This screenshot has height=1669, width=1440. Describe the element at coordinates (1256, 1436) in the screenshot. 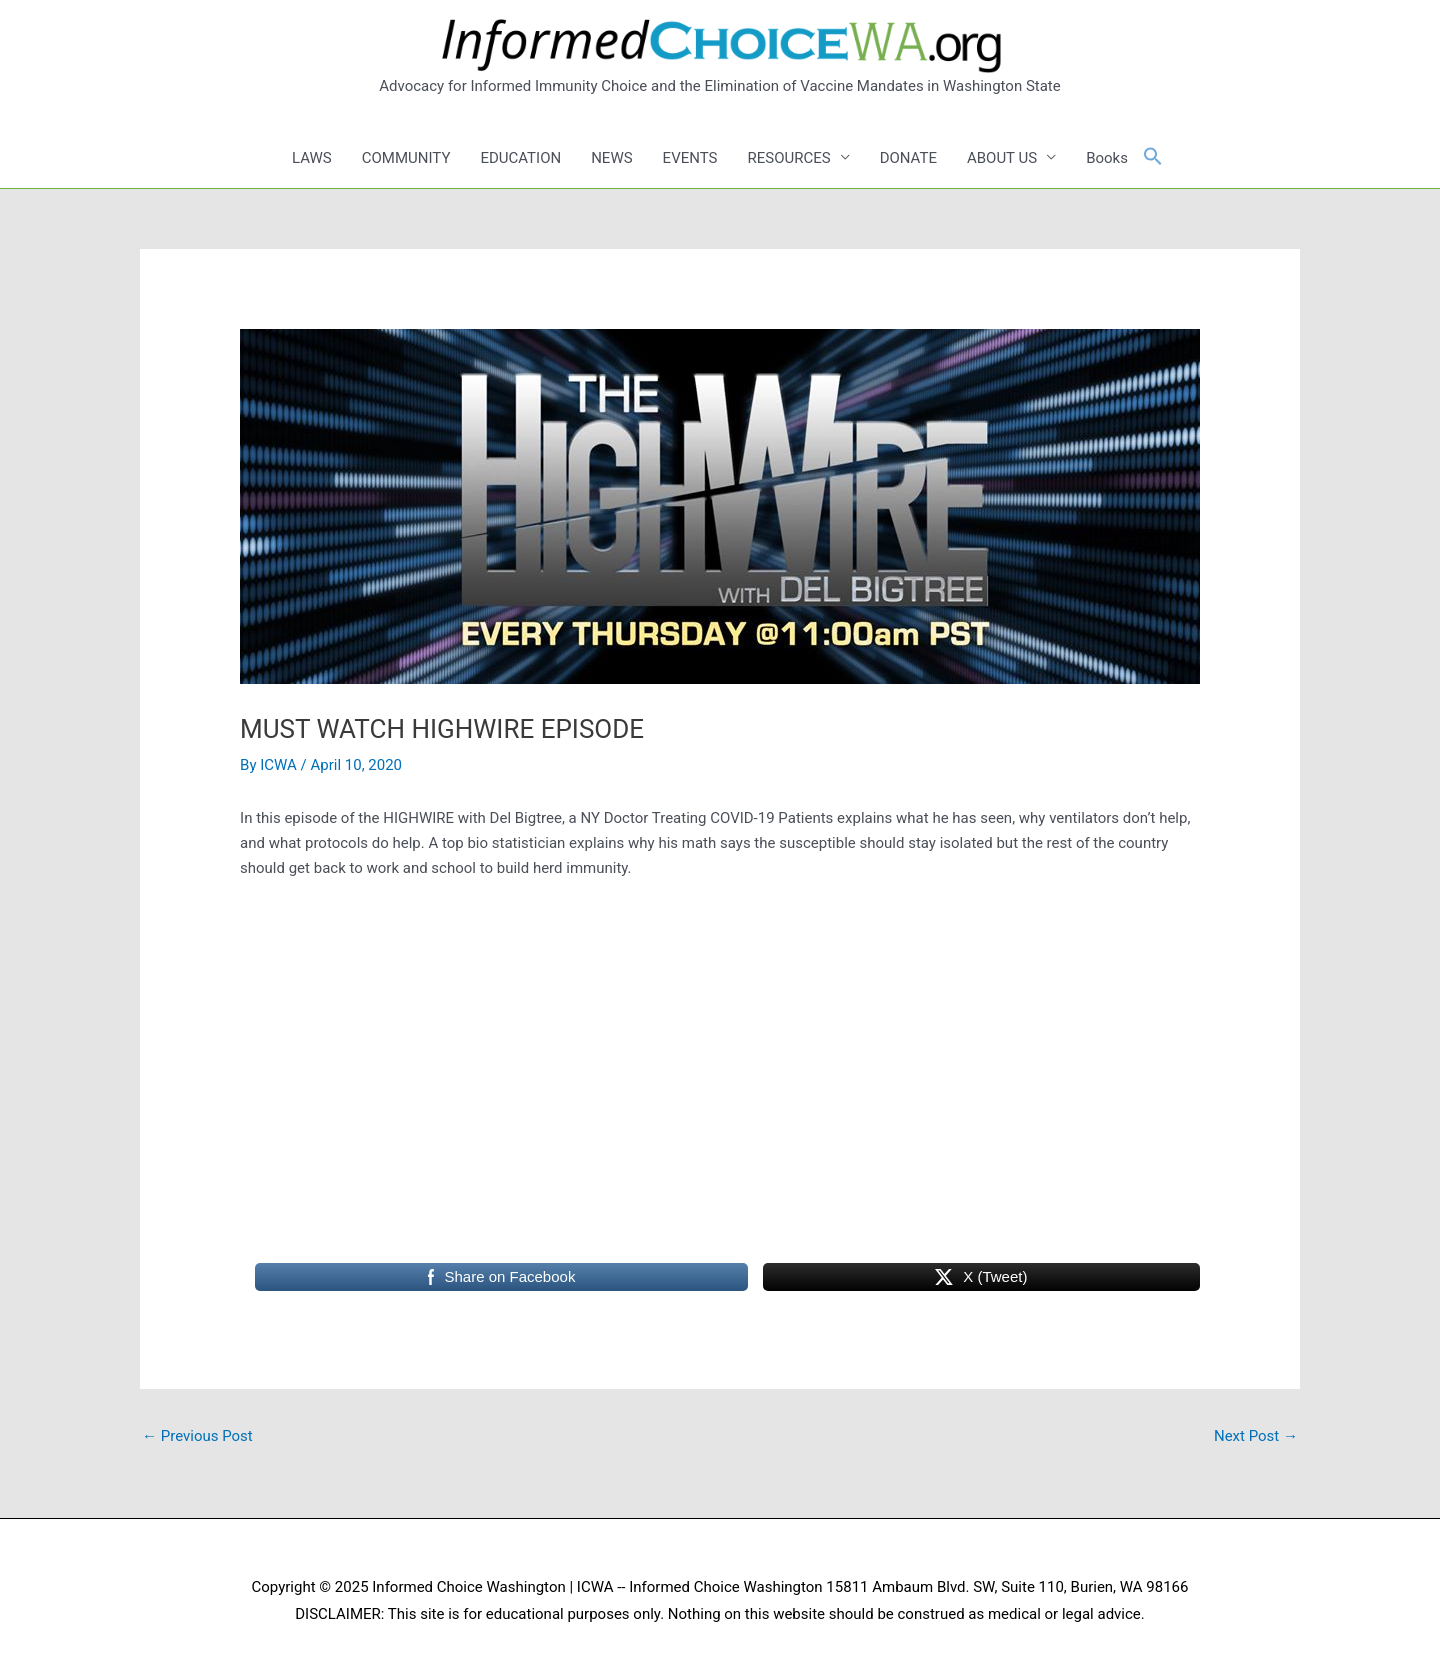

I see `Next Post` at that location.